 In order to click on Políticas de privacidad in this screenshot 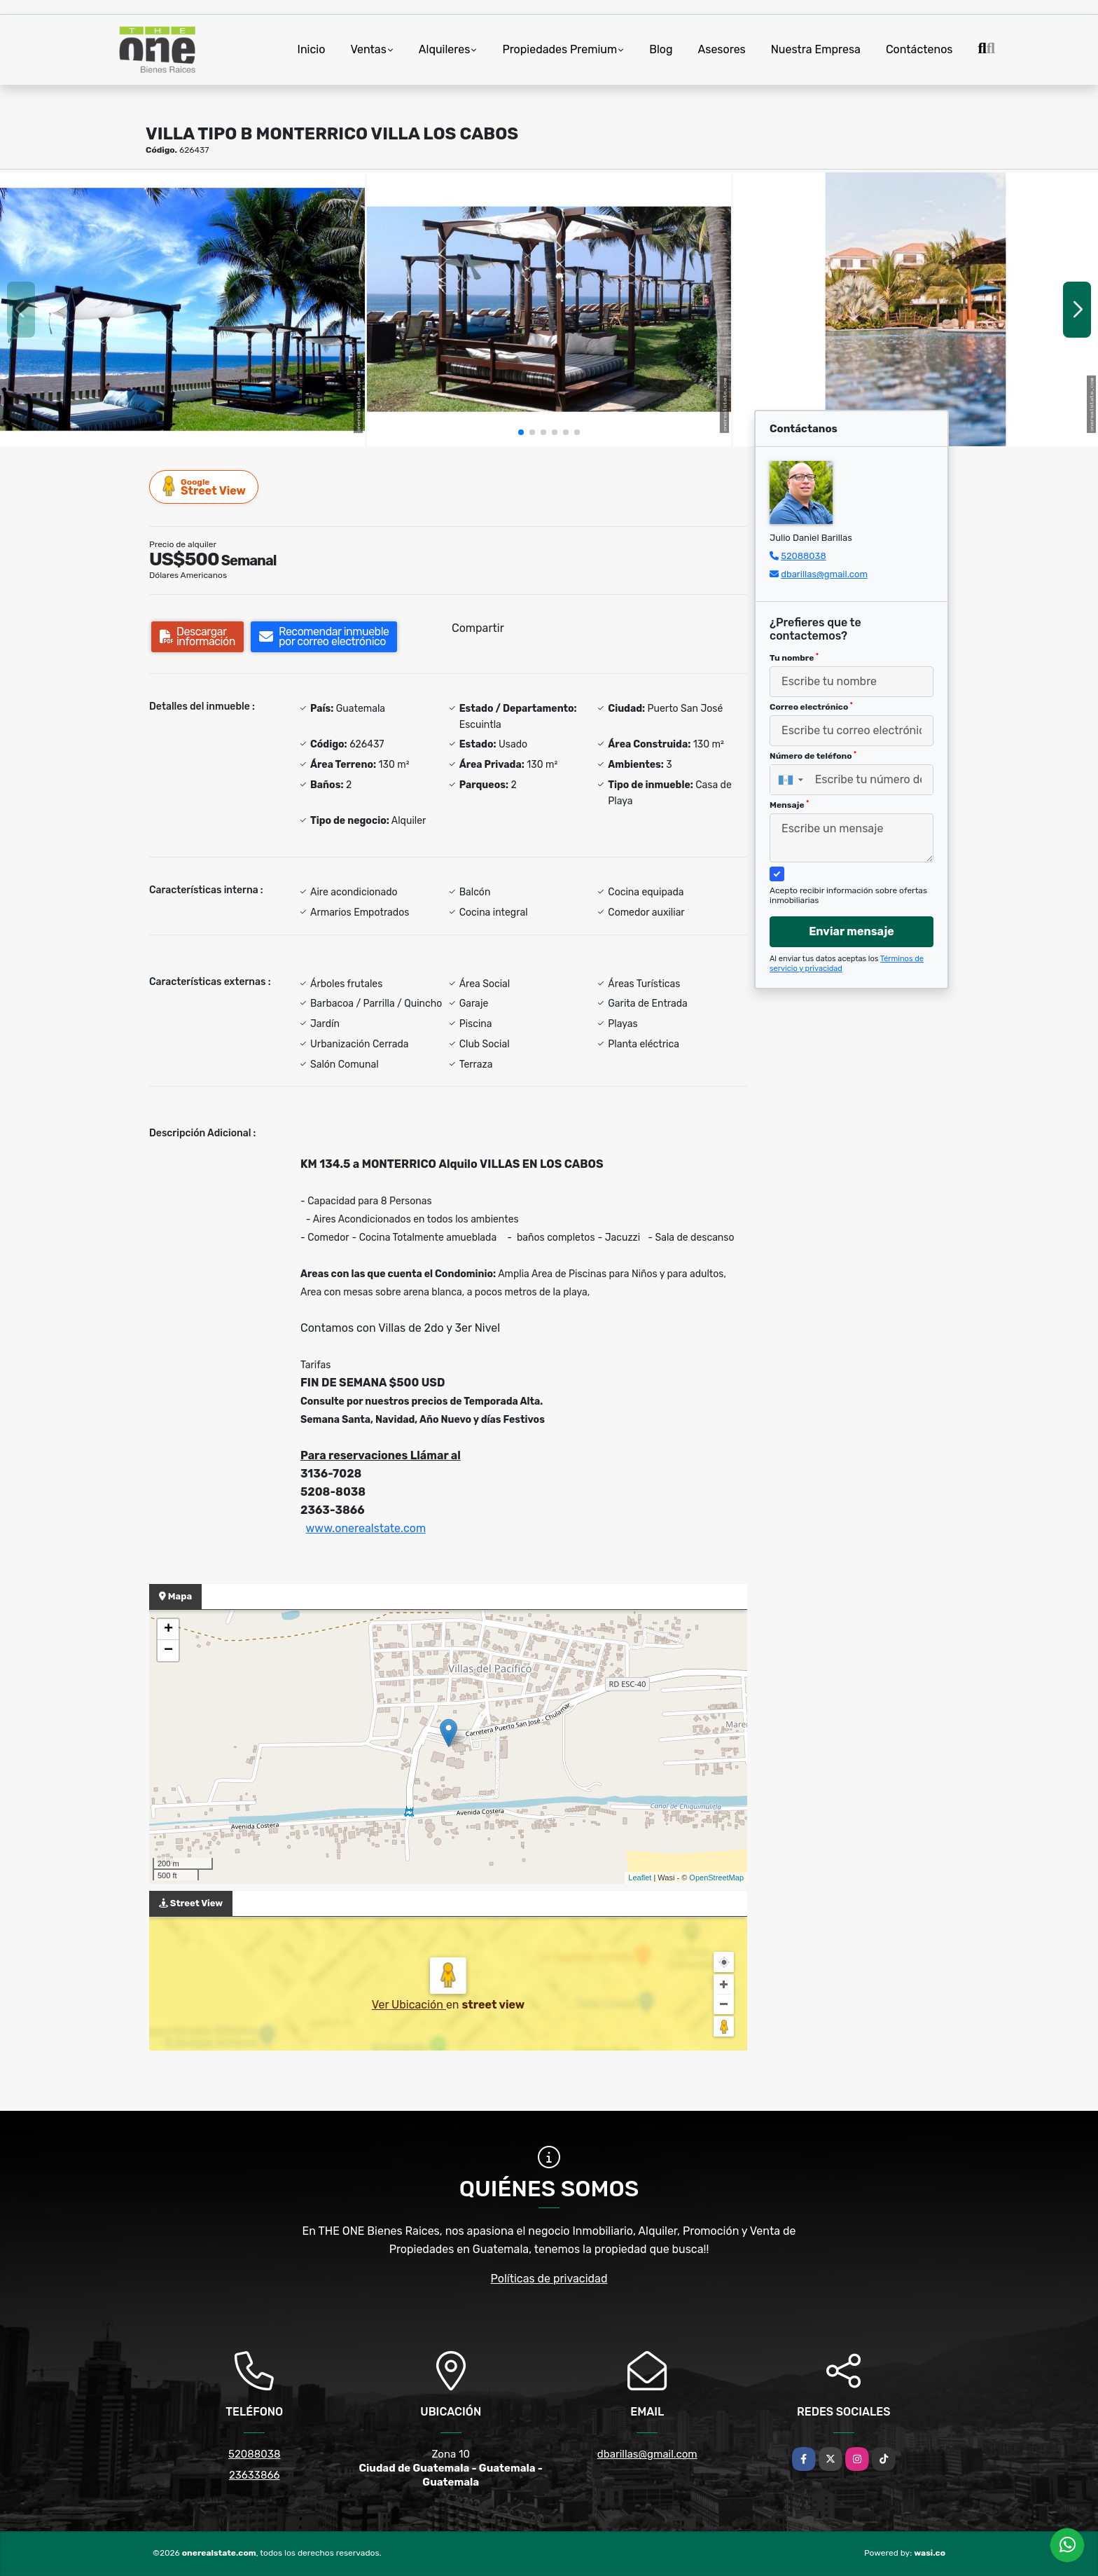, I will do `click(549, 2278)`.